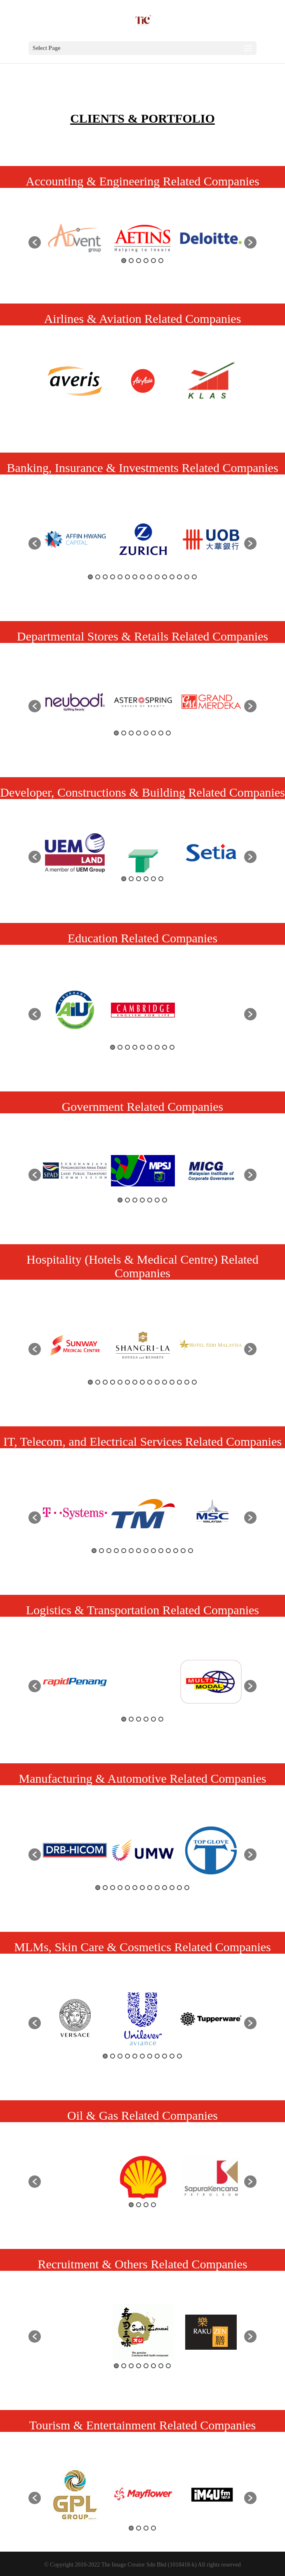  I want to click on 10 [button], so click(157, 576).